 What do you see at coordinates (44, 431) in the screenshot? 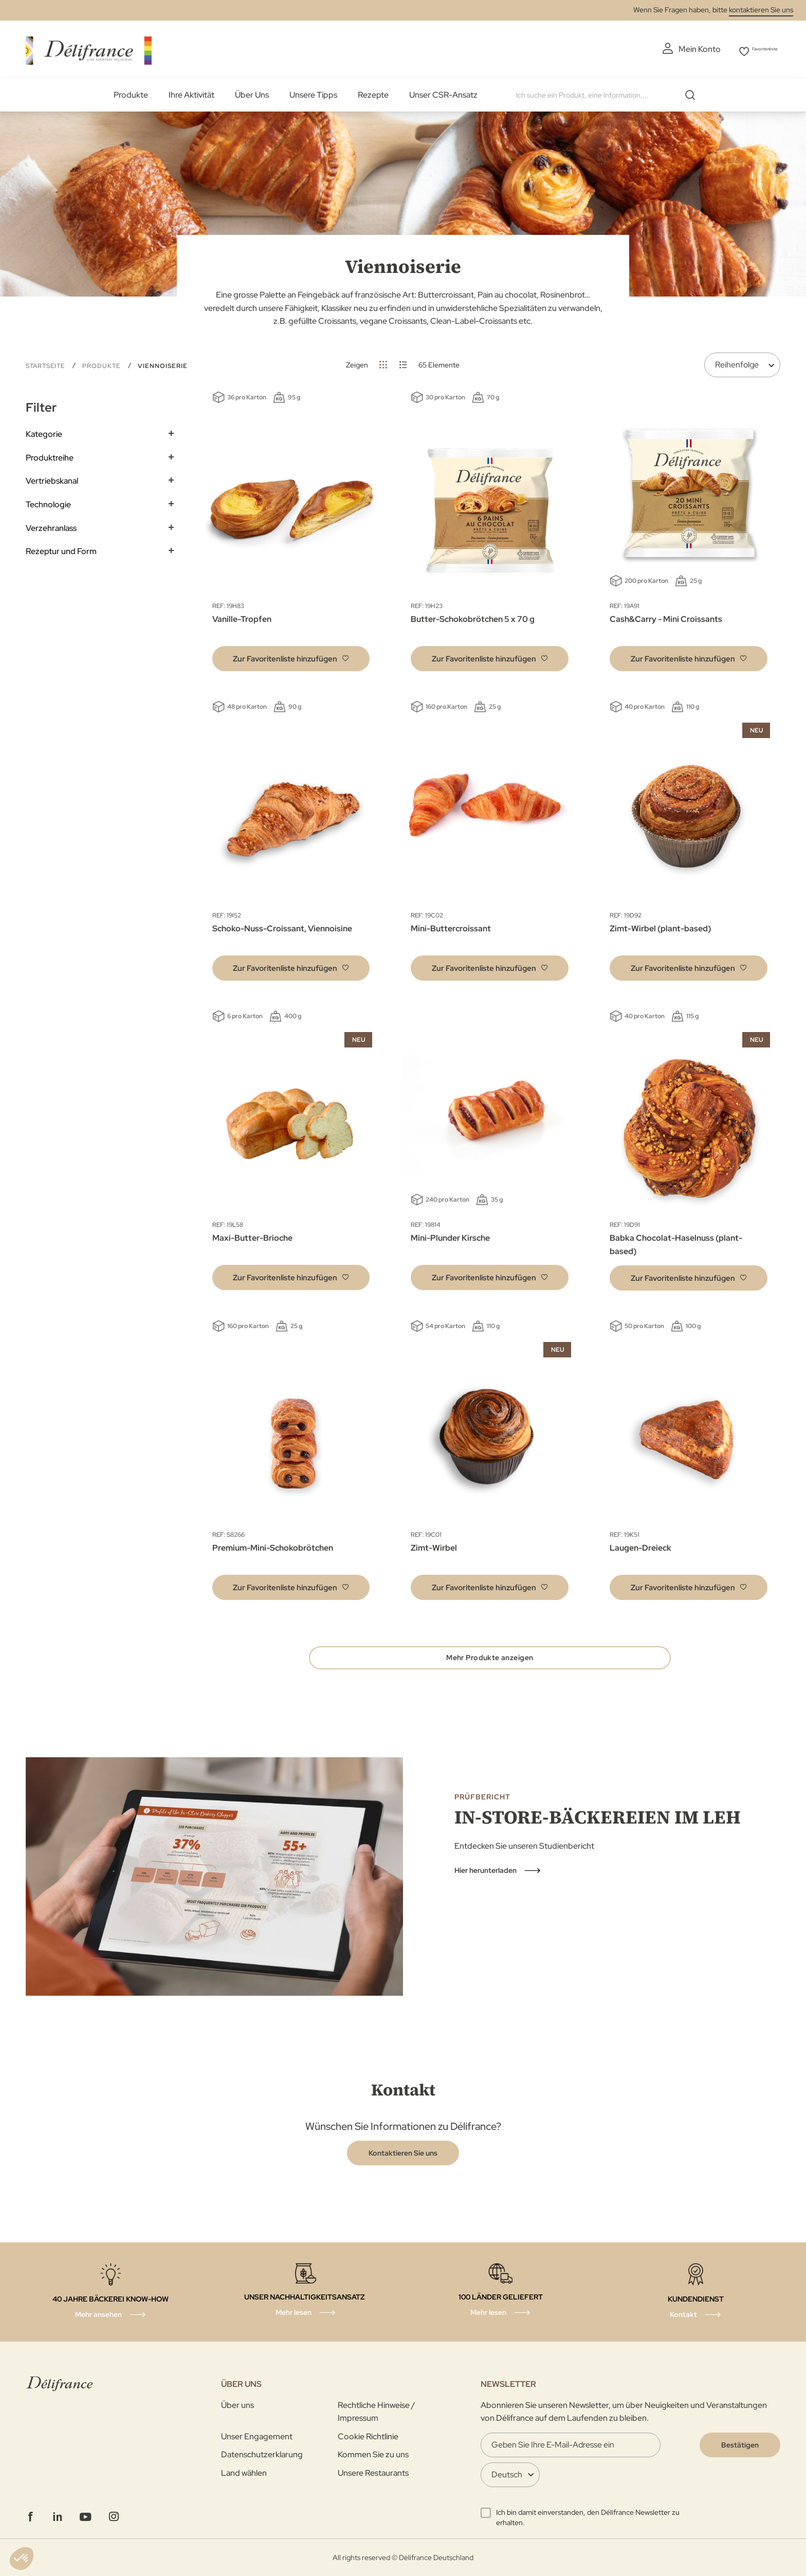
I see `Kategorie [tab]` at bounding box center [44, 431].